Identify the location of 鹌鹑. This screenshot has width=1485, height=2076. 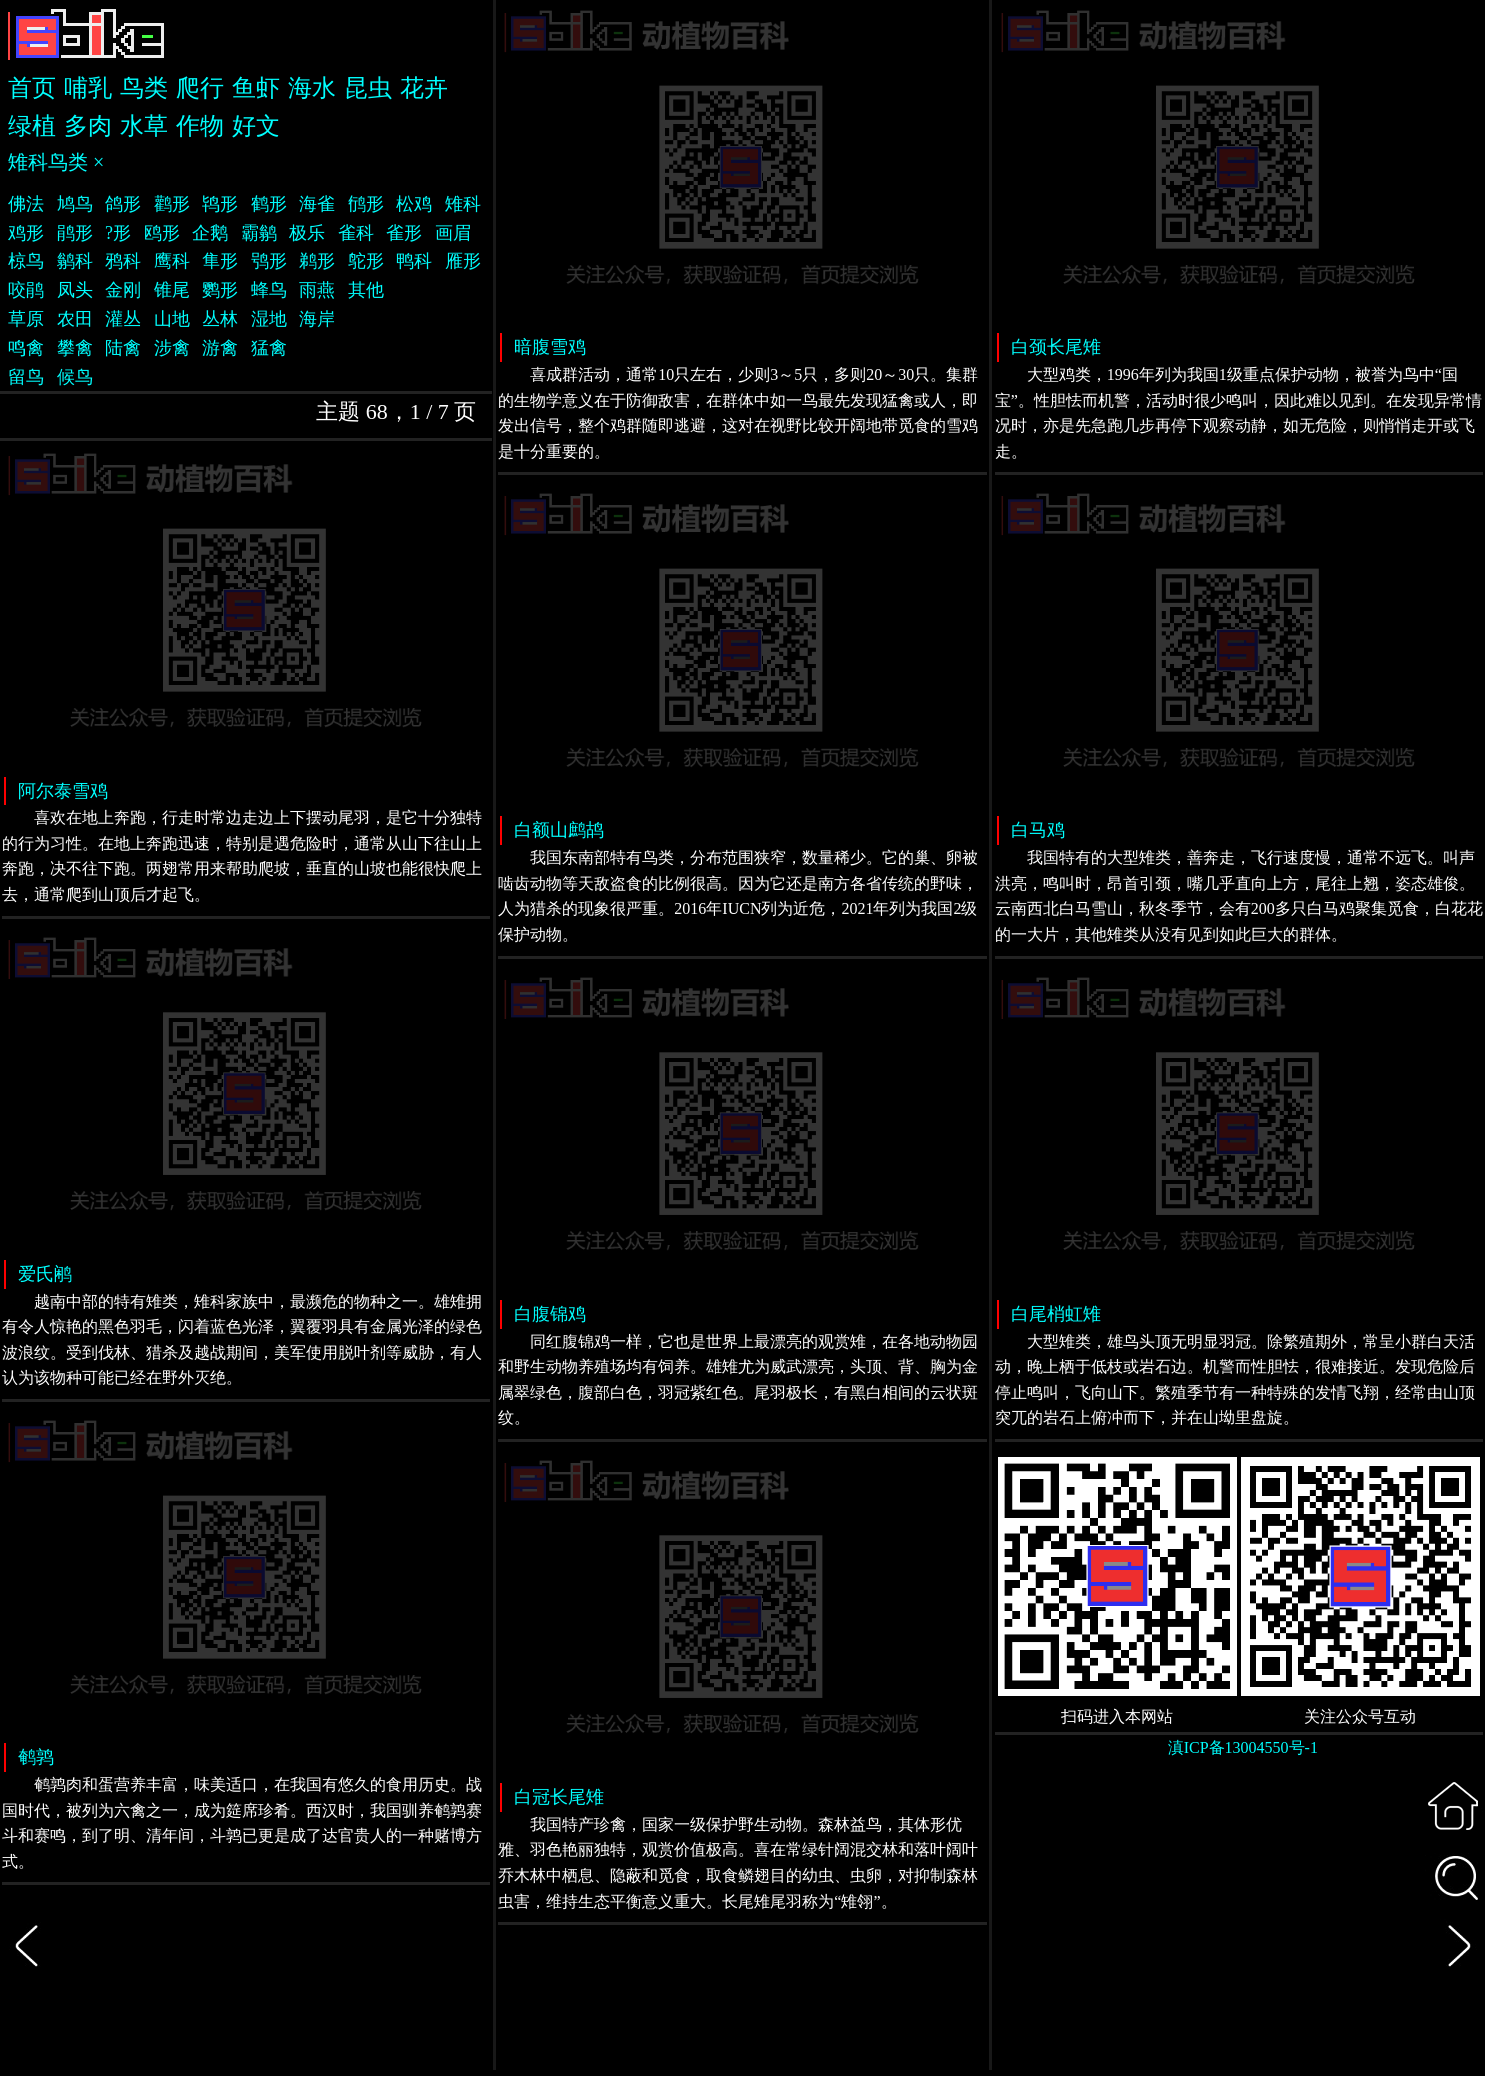
(36, 1757).